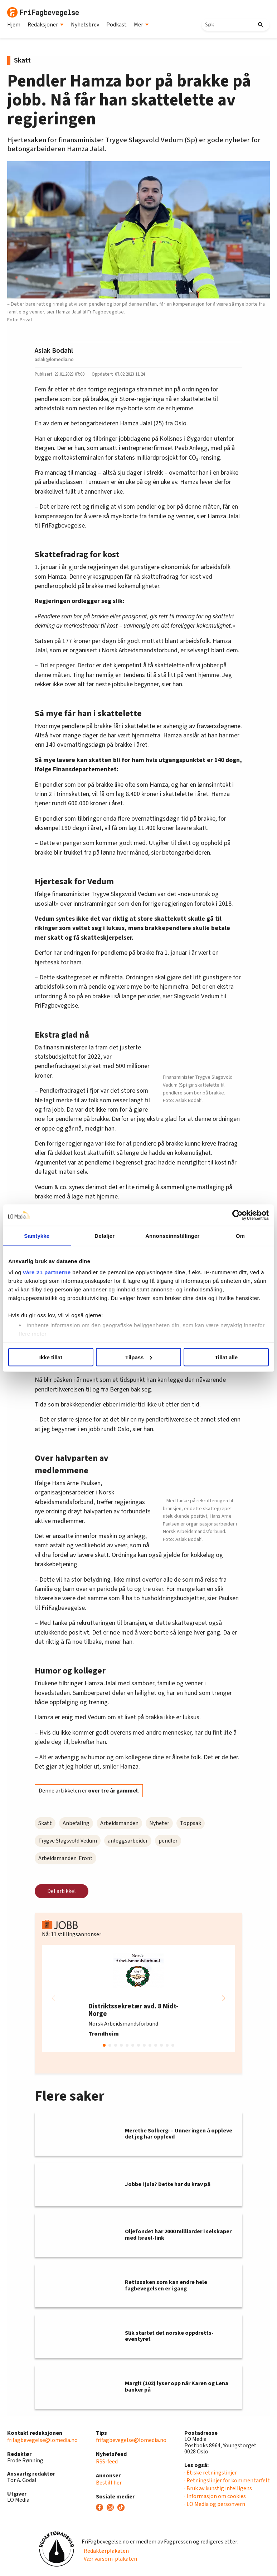  Describe the element at coordinates (218, 2488) in the screenshot. I see `· Bruk av kunstig intelligens` at that location.